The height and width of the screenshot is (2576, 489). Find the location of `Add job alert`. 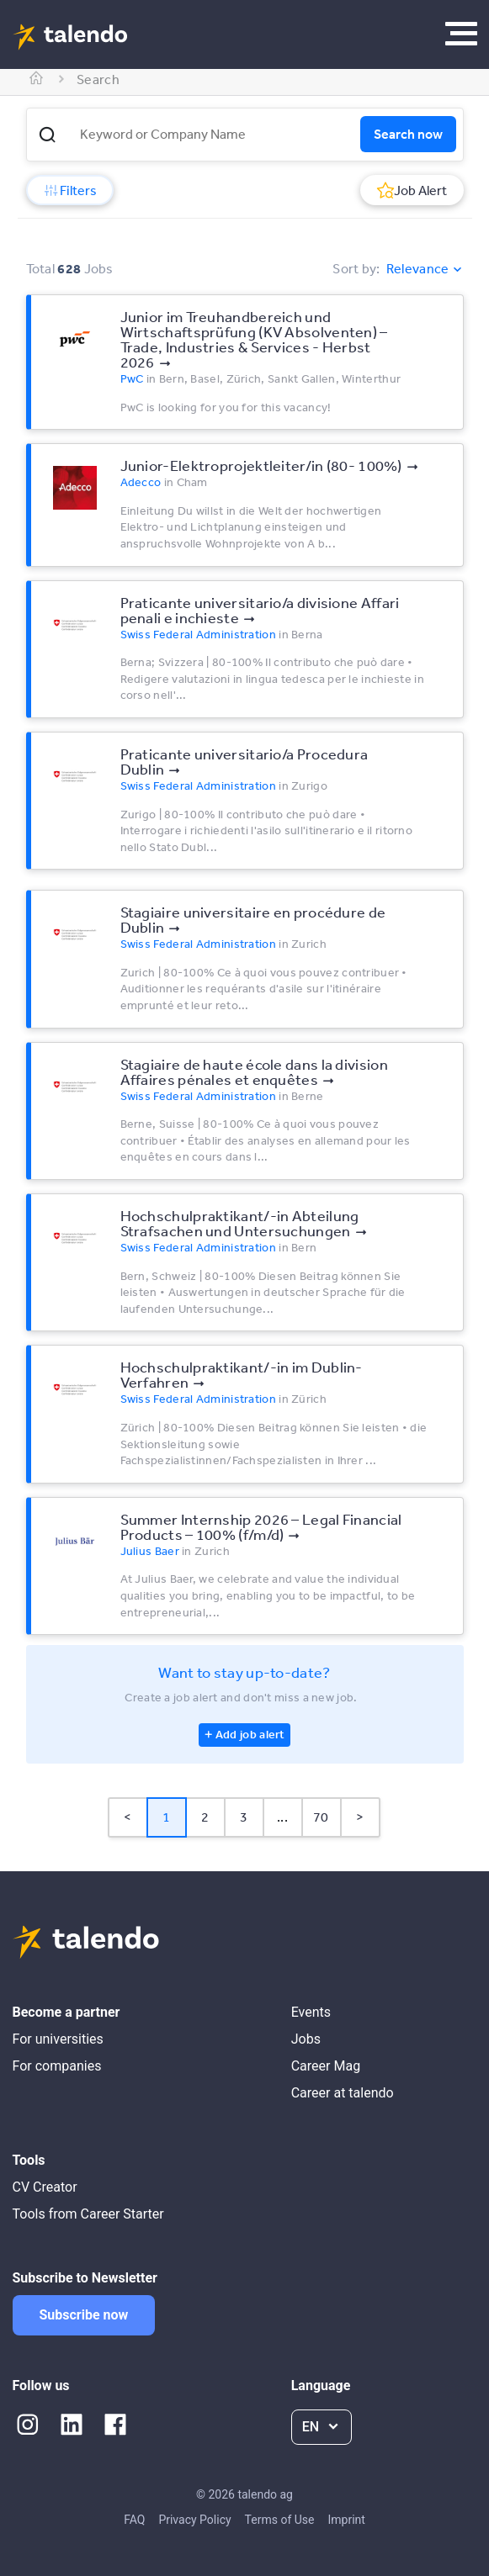

Add job alert is located at coordinates (250, 1734).